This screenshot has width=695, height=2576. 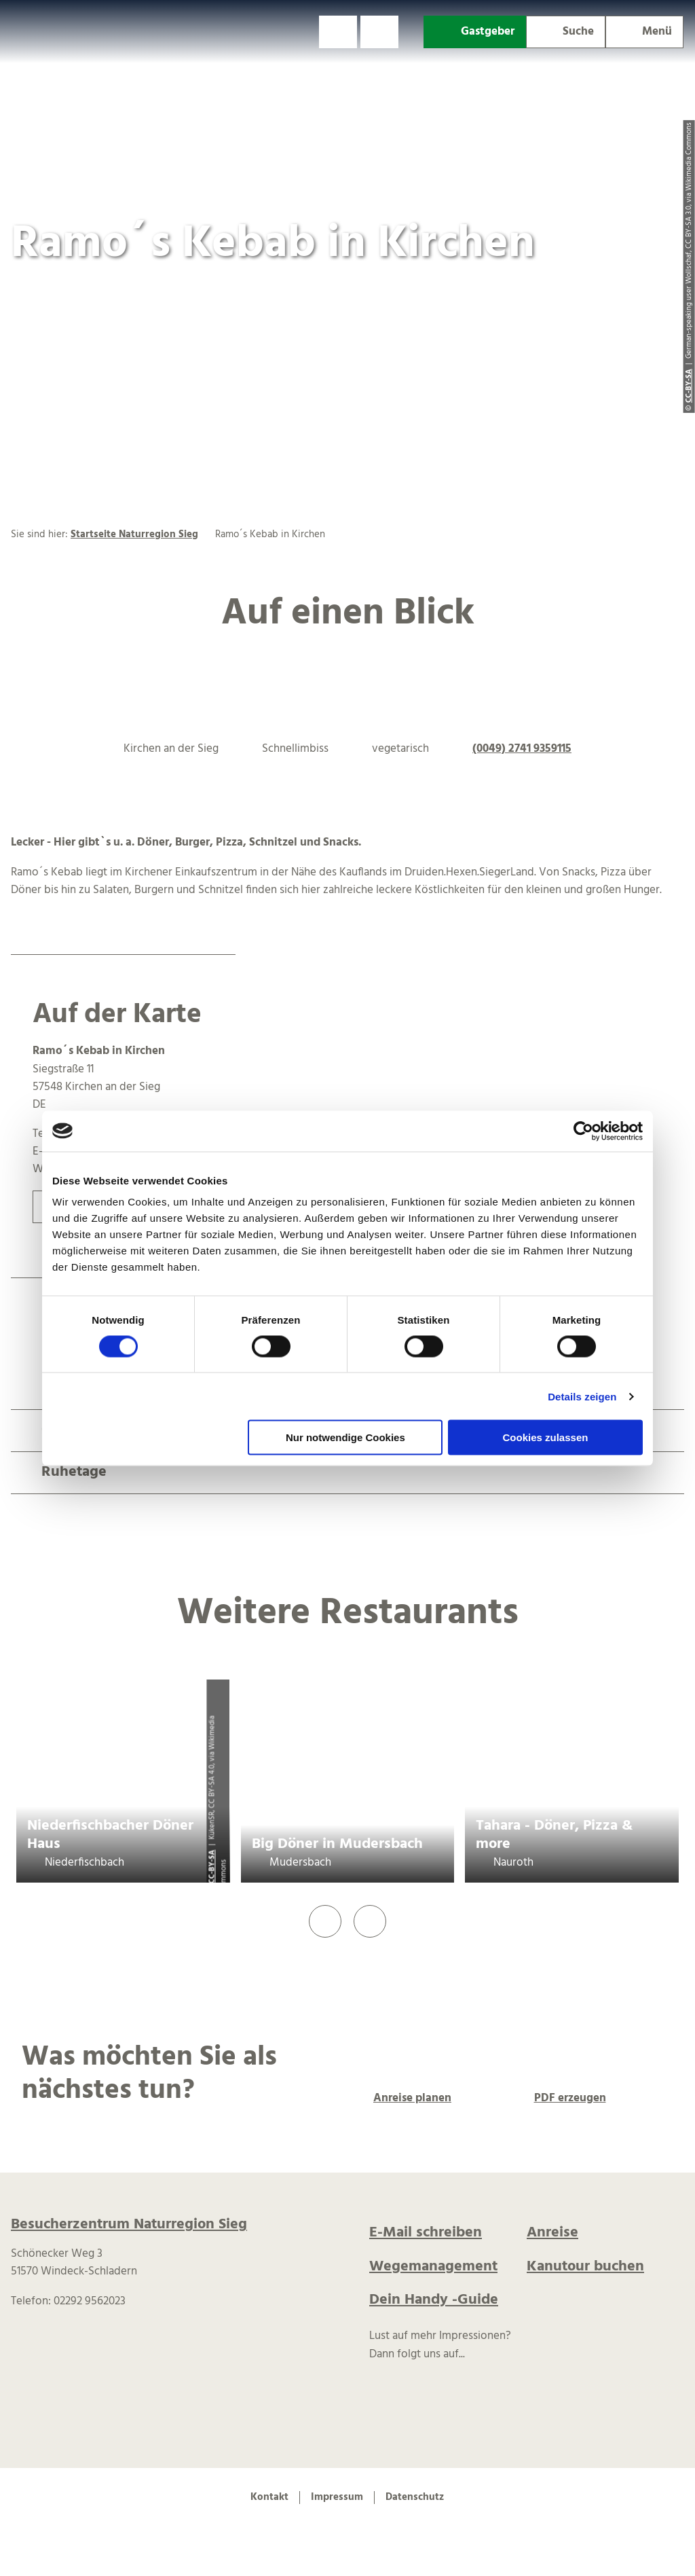 What do you see at coordinates (545, 1437) in the screenshot?
I see `Cookies zulassen` at bounding box center [545, 1437].